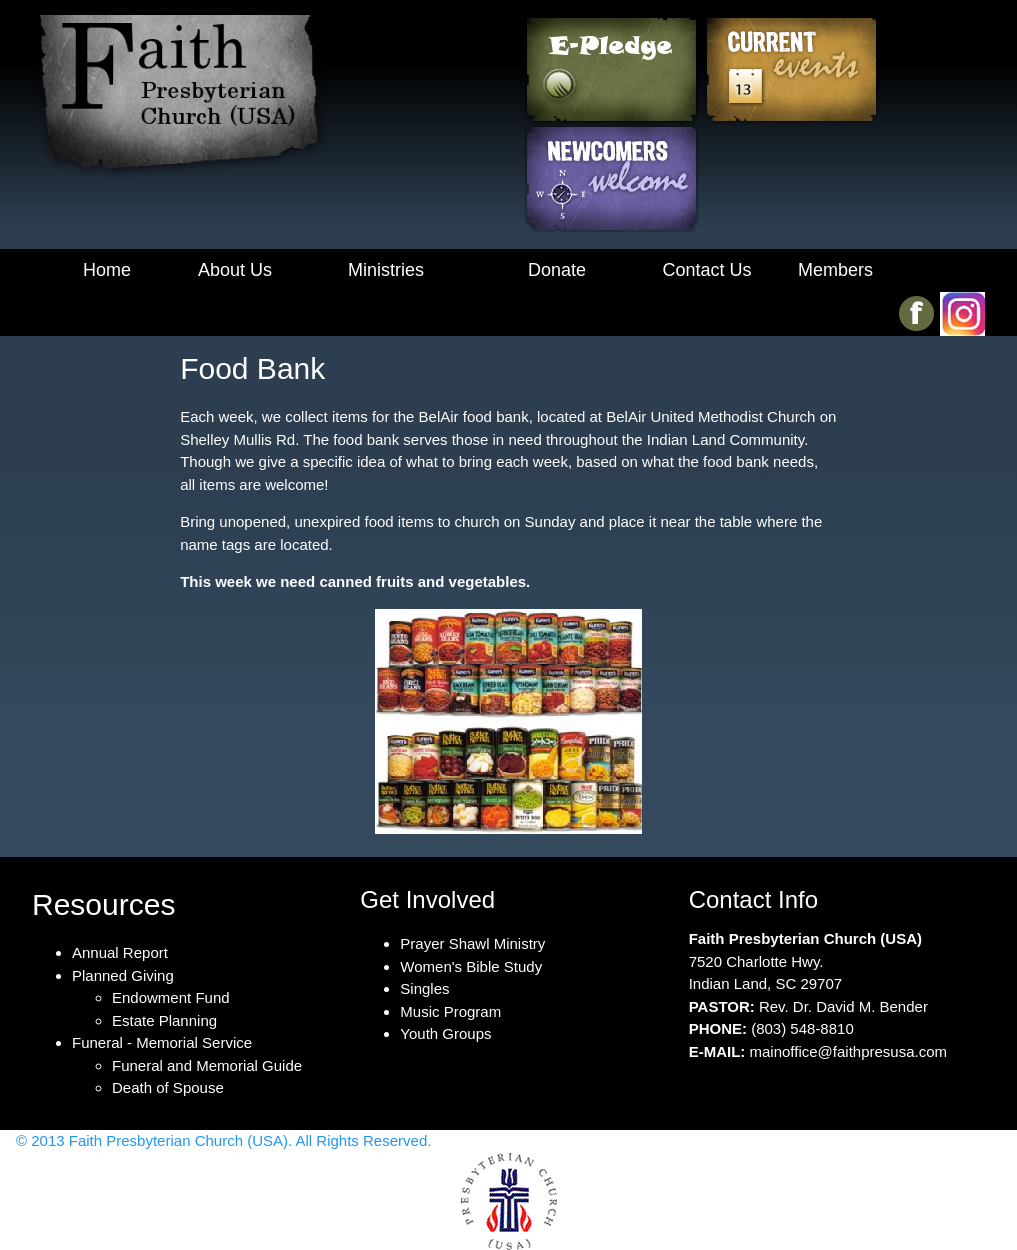 The height and width of the screenshot is (1250, 1017). What do you see at coordinates (706, 270) in the screenshot?
I see `Contact Us` at bounding box center [706, 270].